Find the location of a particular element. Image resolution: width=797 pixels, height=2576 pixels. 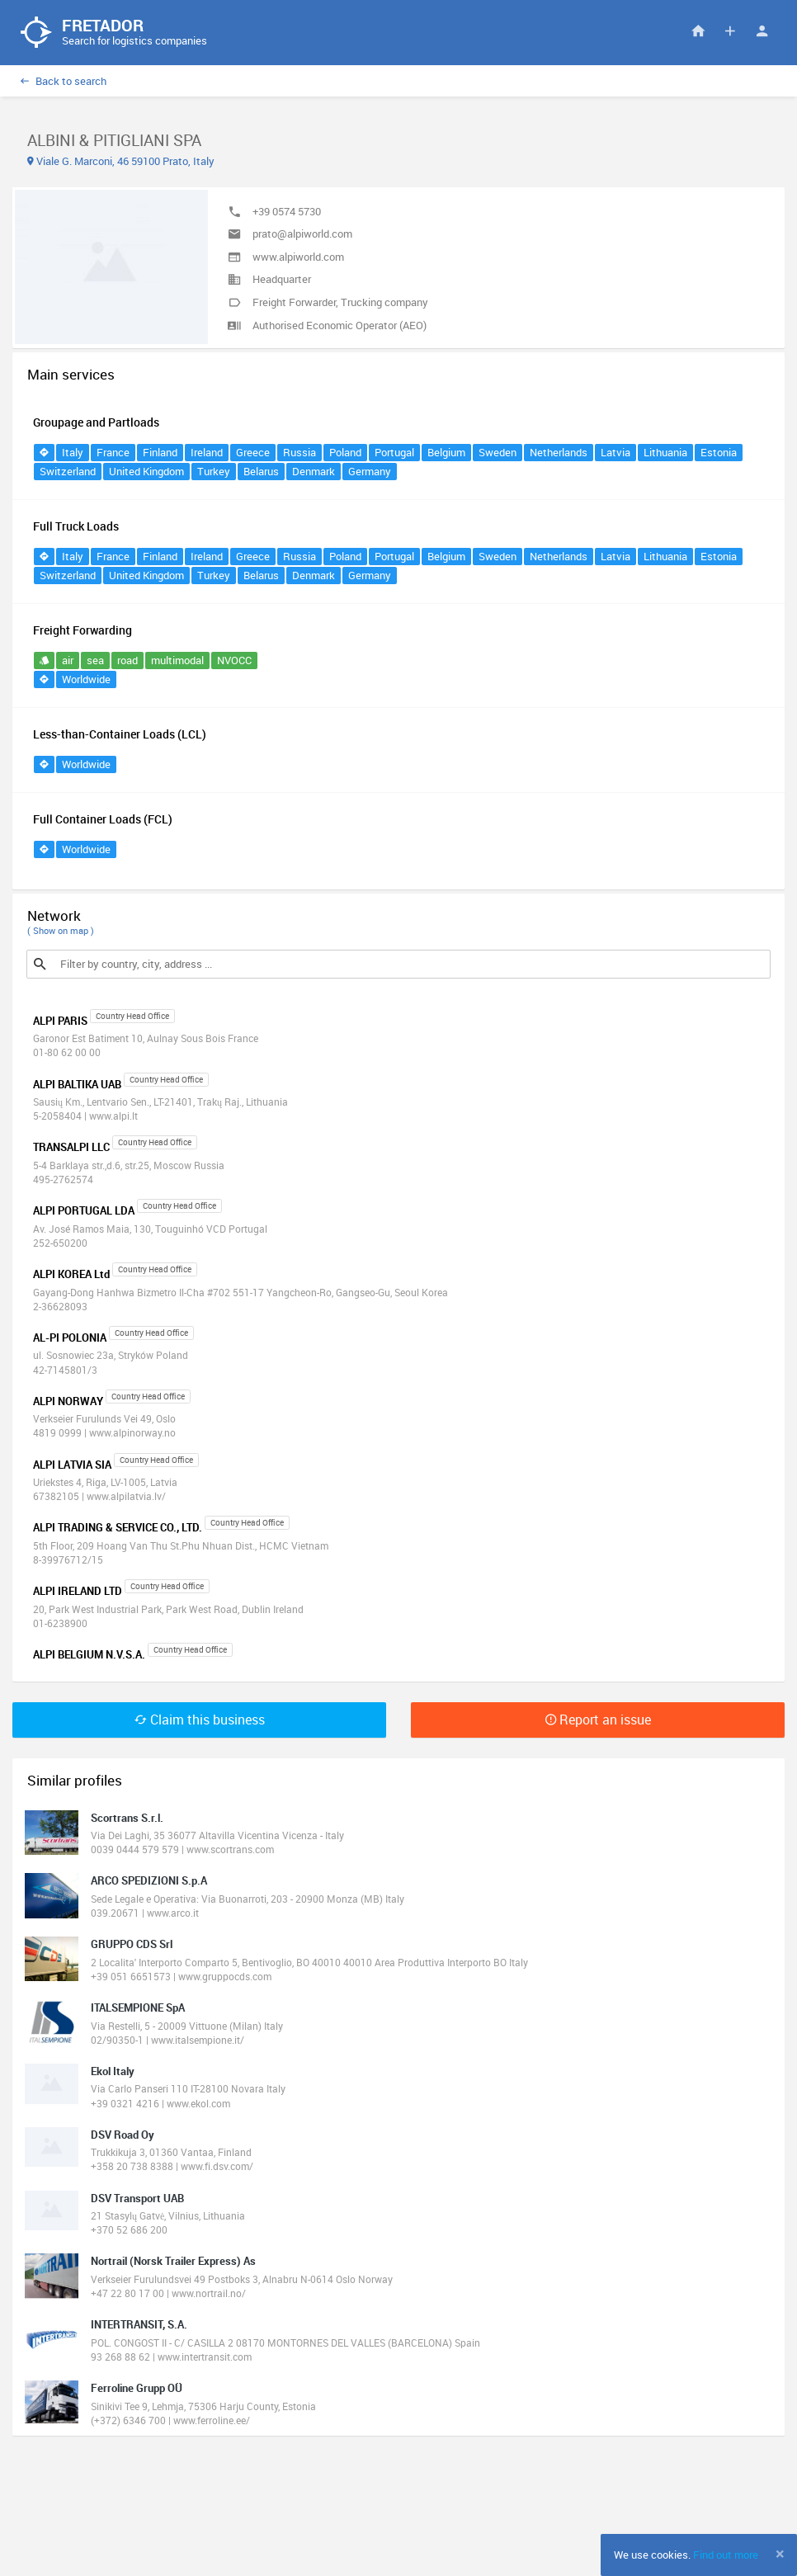

Less-than-Container Loads (LCL) is located at coordinates (119, 735).